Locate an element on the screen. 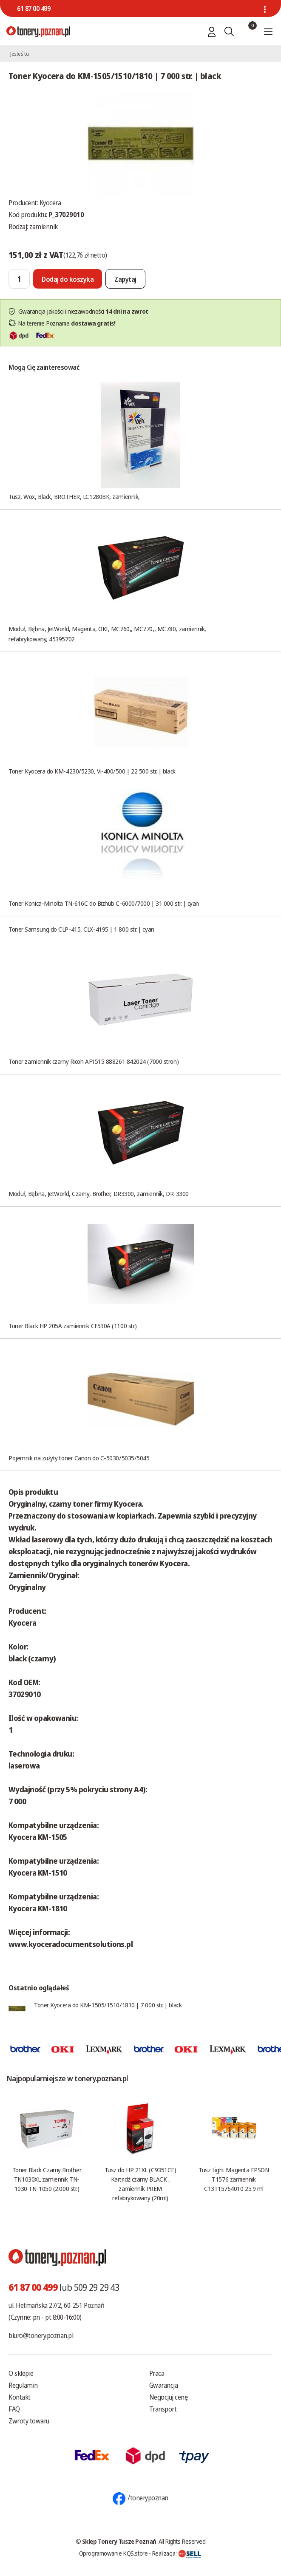  Regulamin is located at coordinates (23, 2385).